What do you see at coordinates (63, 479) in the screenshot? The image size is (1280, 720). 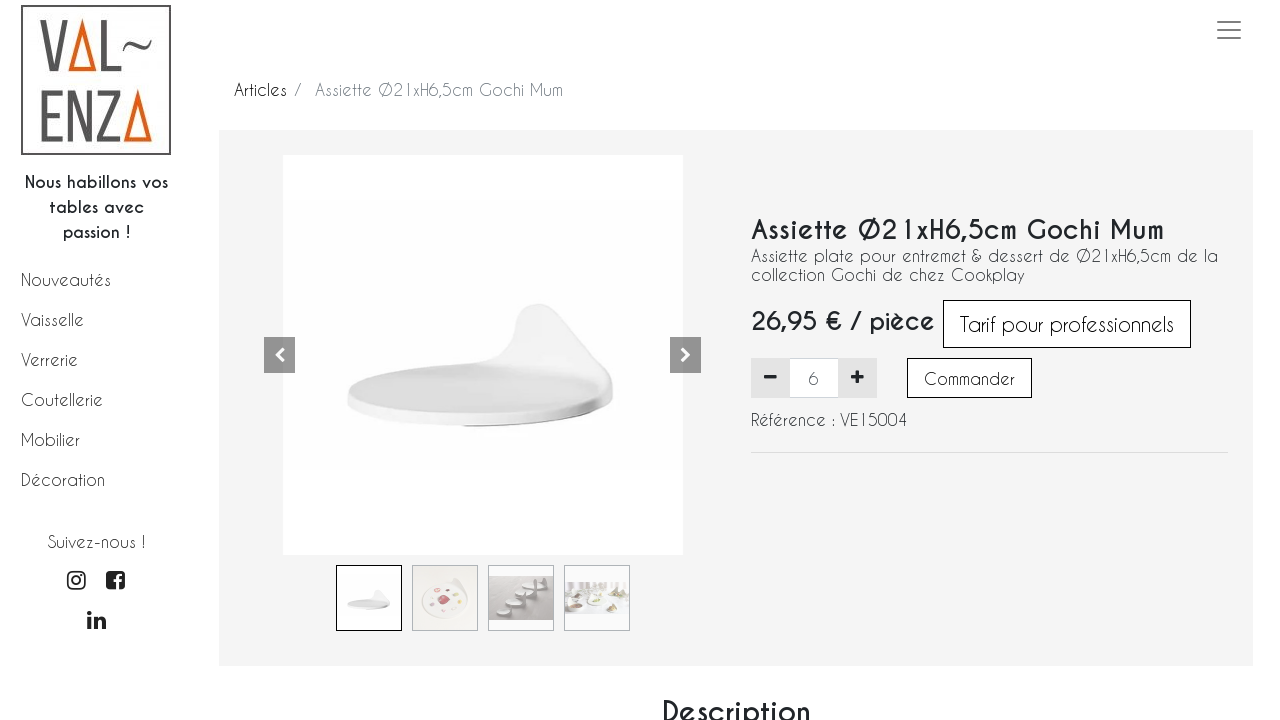 I see `Décoration` at bounding box center [63, 479].